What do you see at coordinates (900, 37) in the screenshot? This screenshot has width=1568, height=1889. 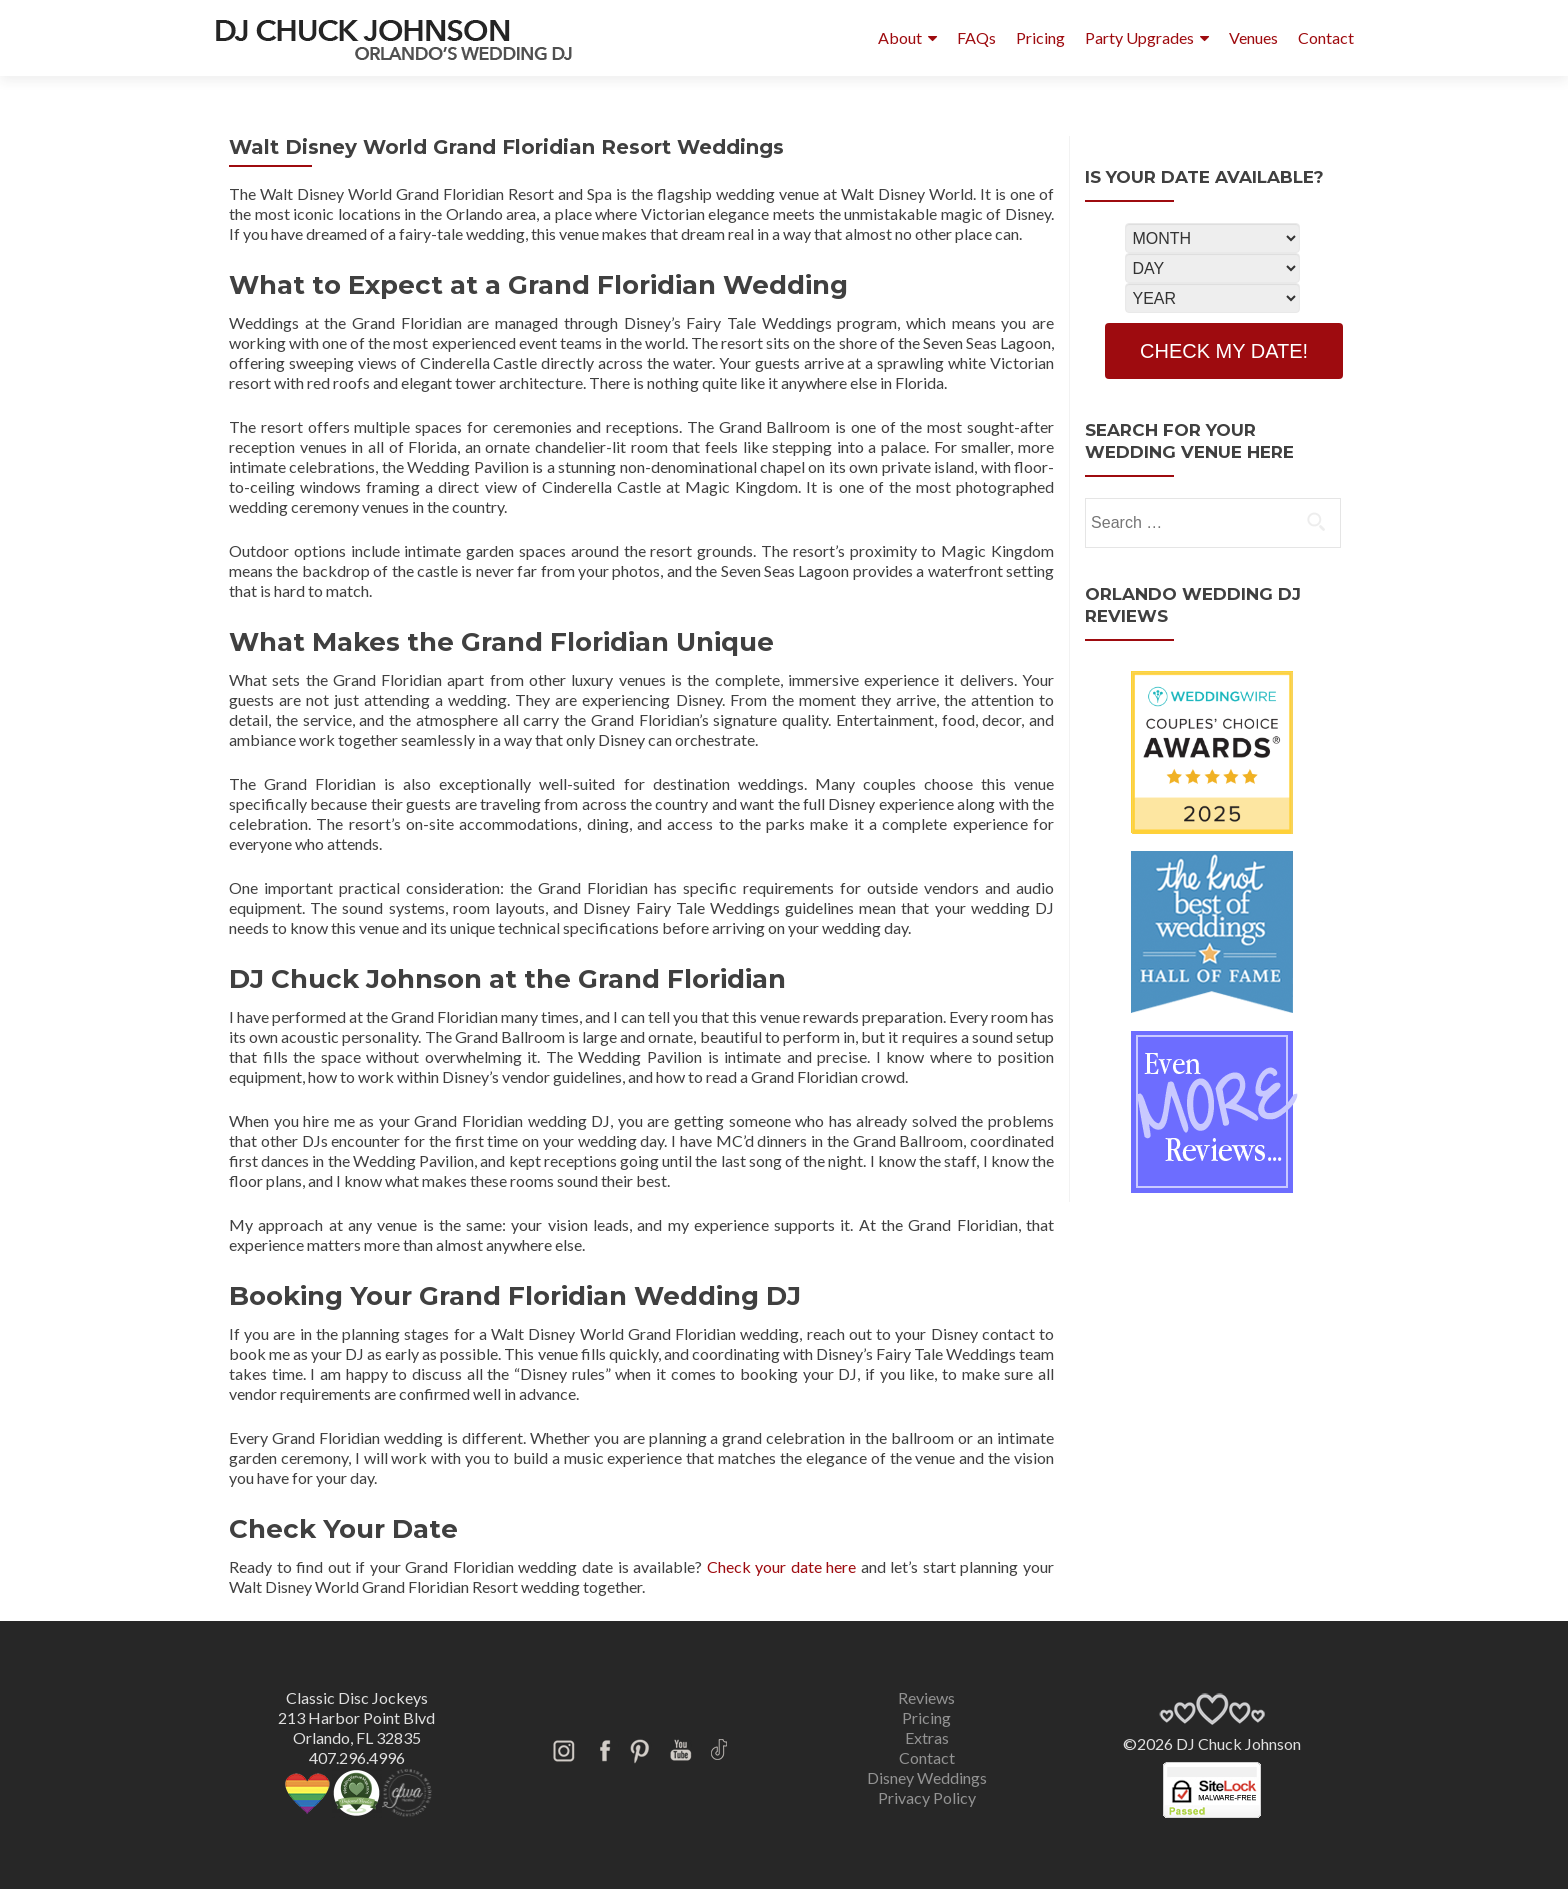 I see `About` at bounding box center [900, 37].